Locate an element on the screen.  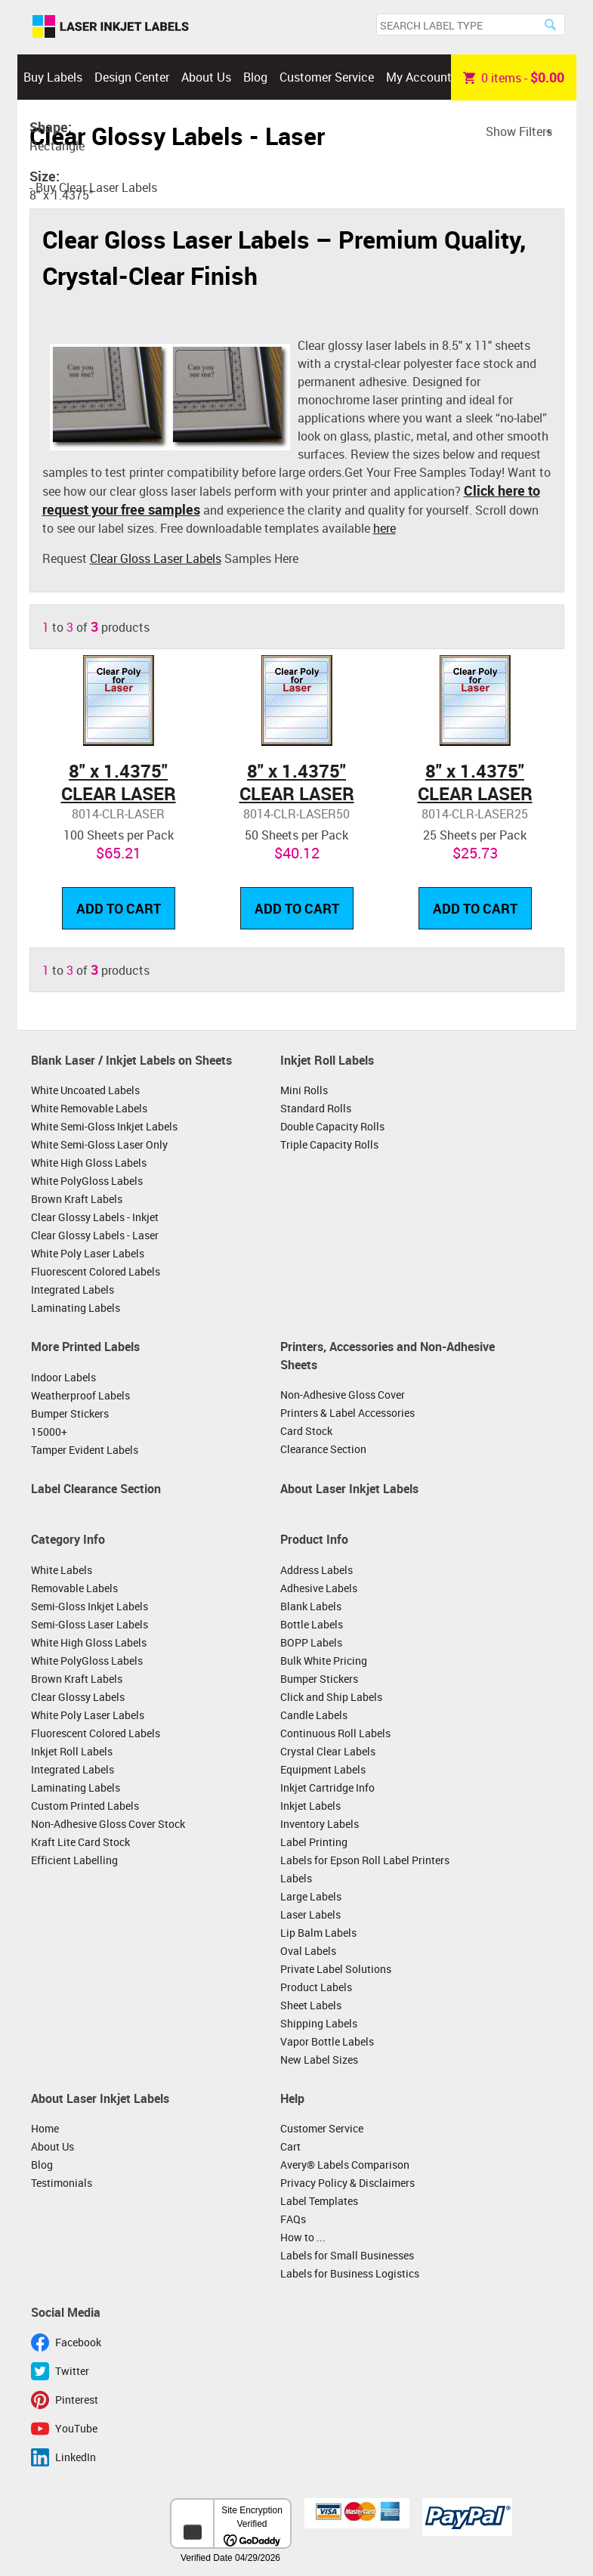
White Semi-Gloss Laser Only is located at coordinates (99, 1144).